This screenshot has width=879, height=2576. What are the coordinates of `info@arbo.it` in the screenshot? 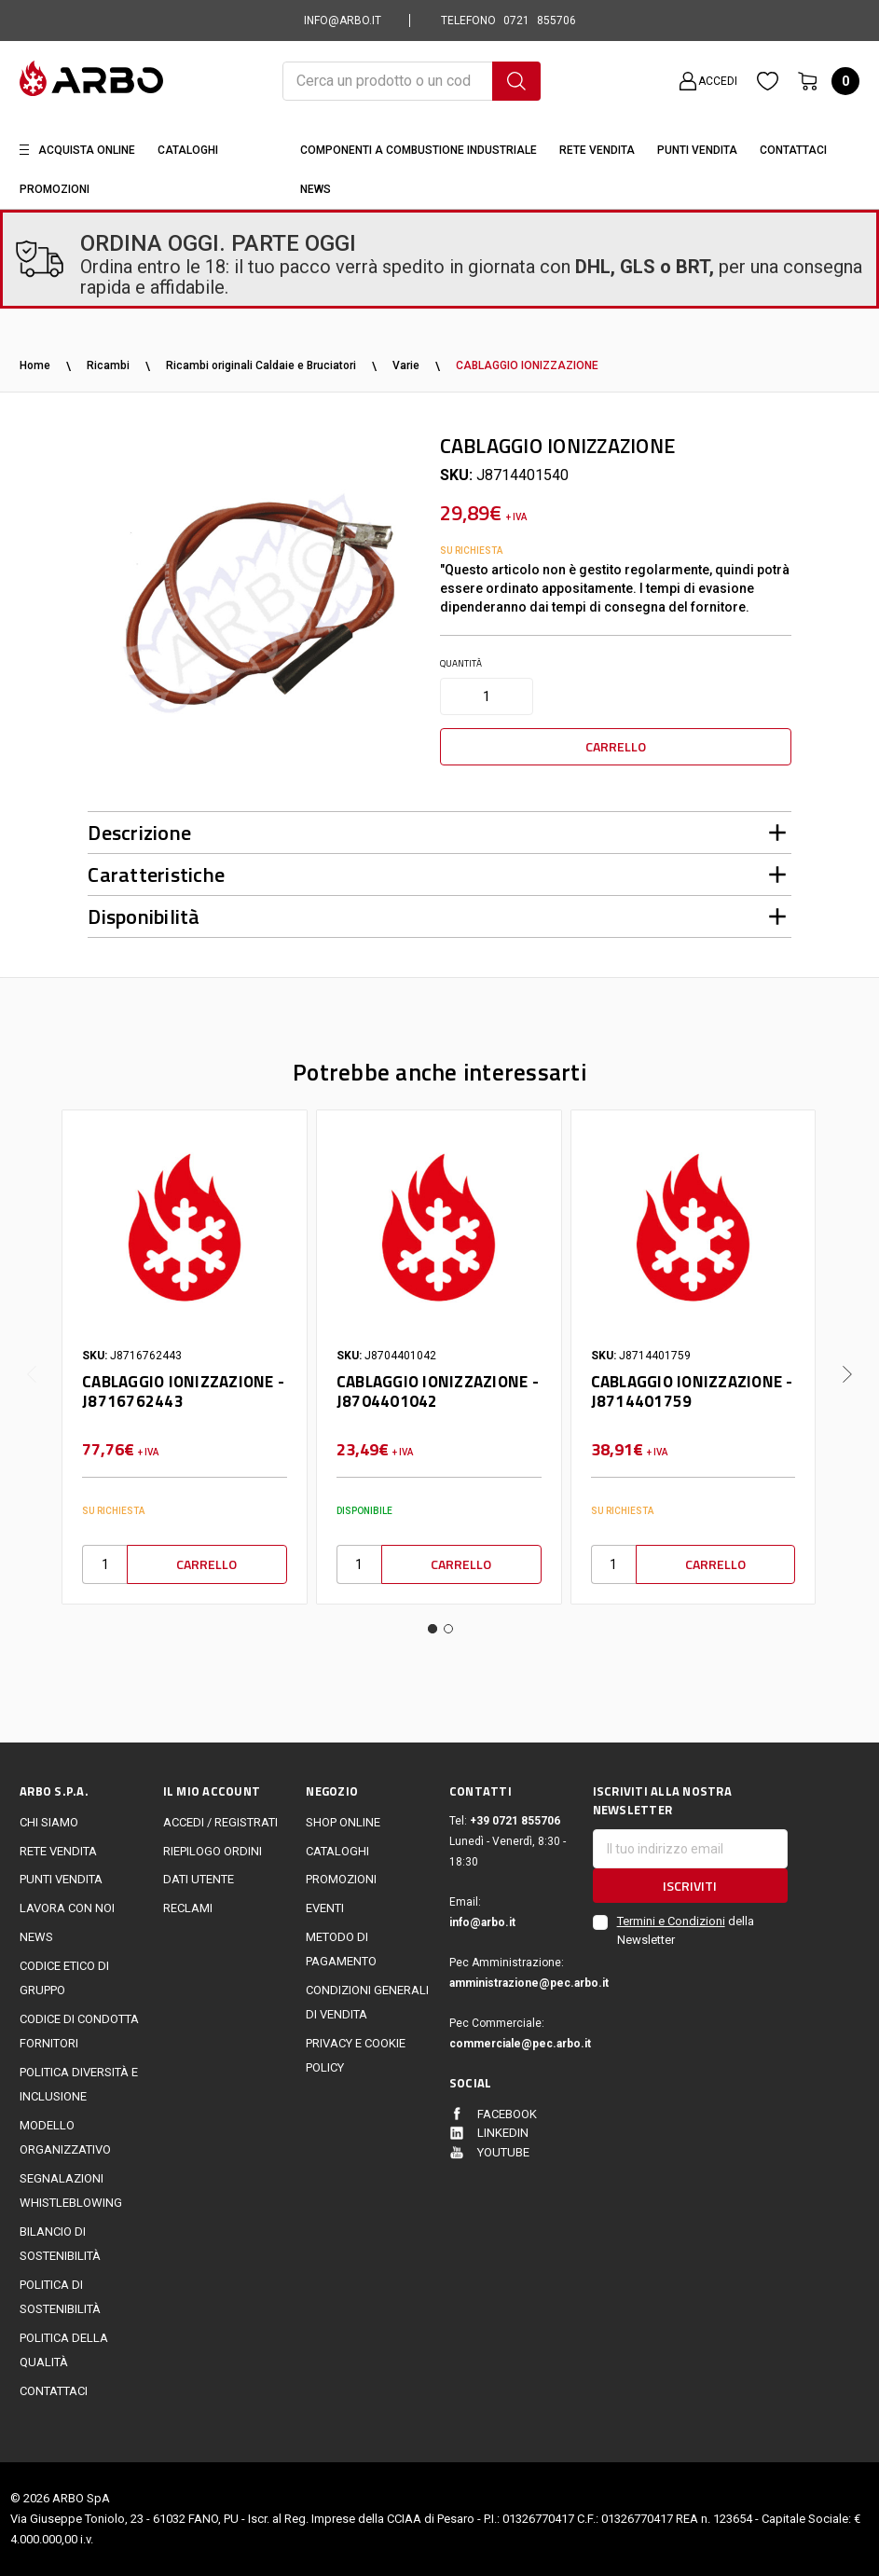 It's located at (482, 1922).